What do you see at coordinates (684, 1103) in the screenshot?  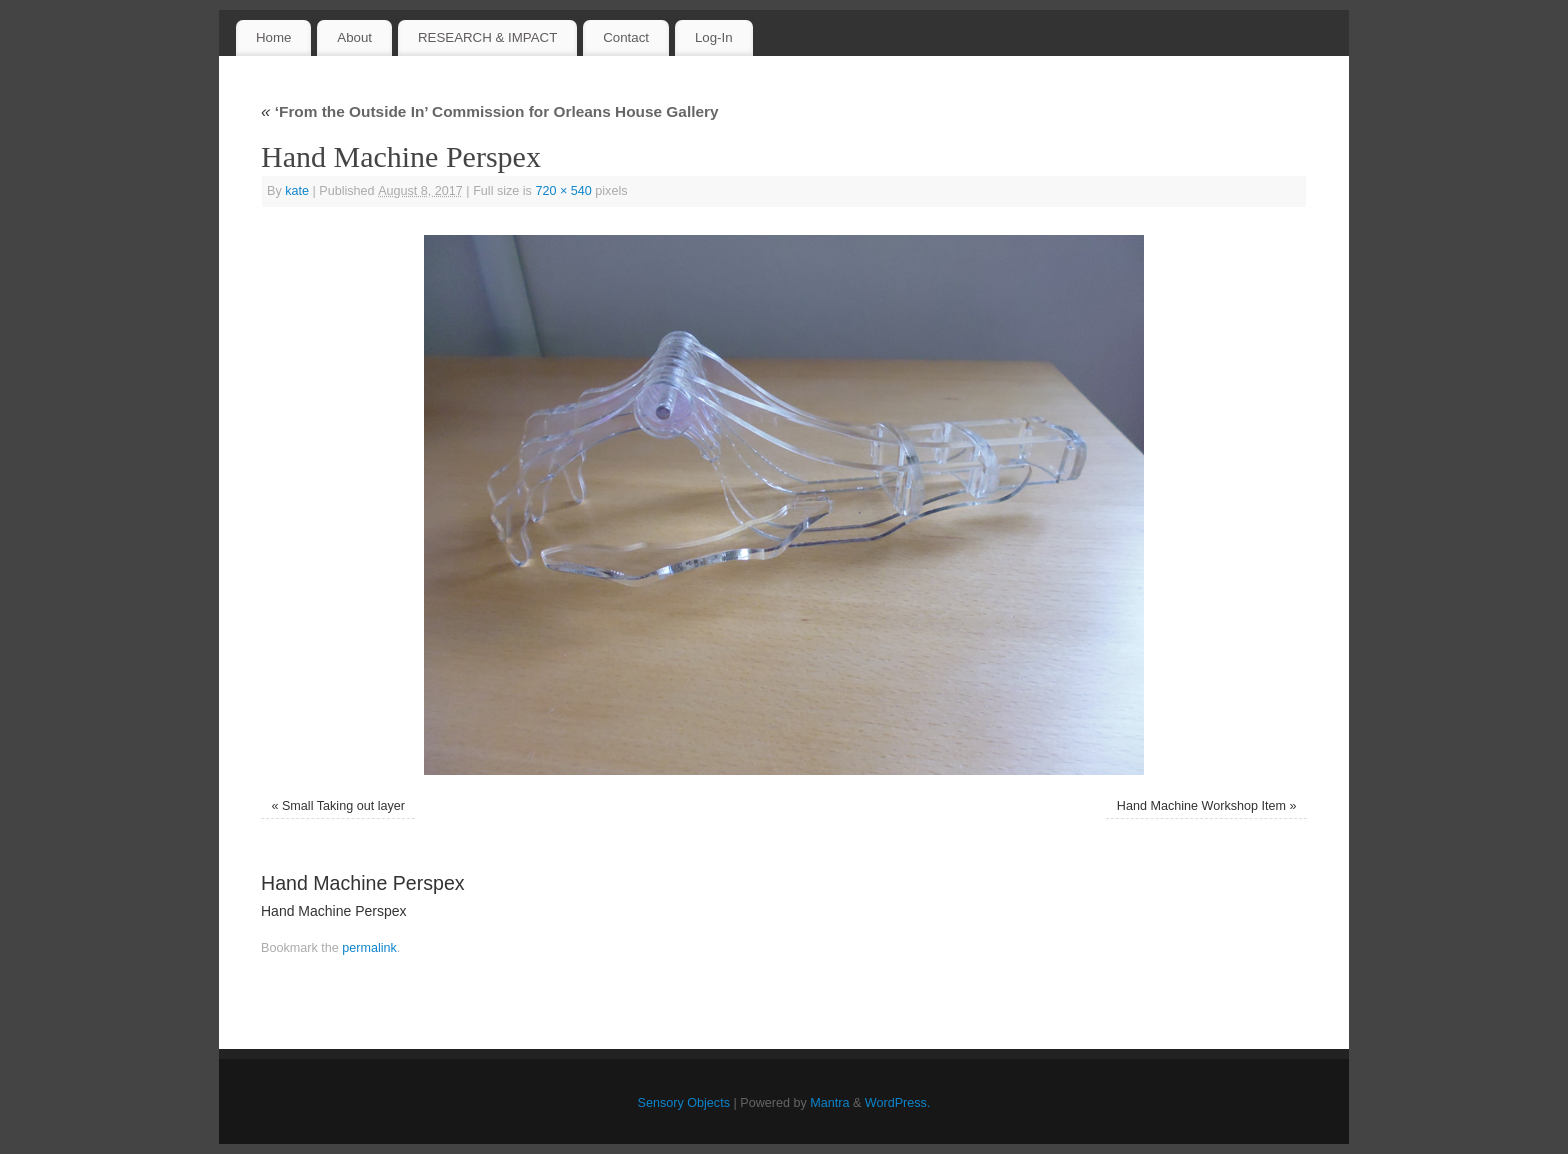 I see `Sensory Objects` at bounding box center [684, 1103].